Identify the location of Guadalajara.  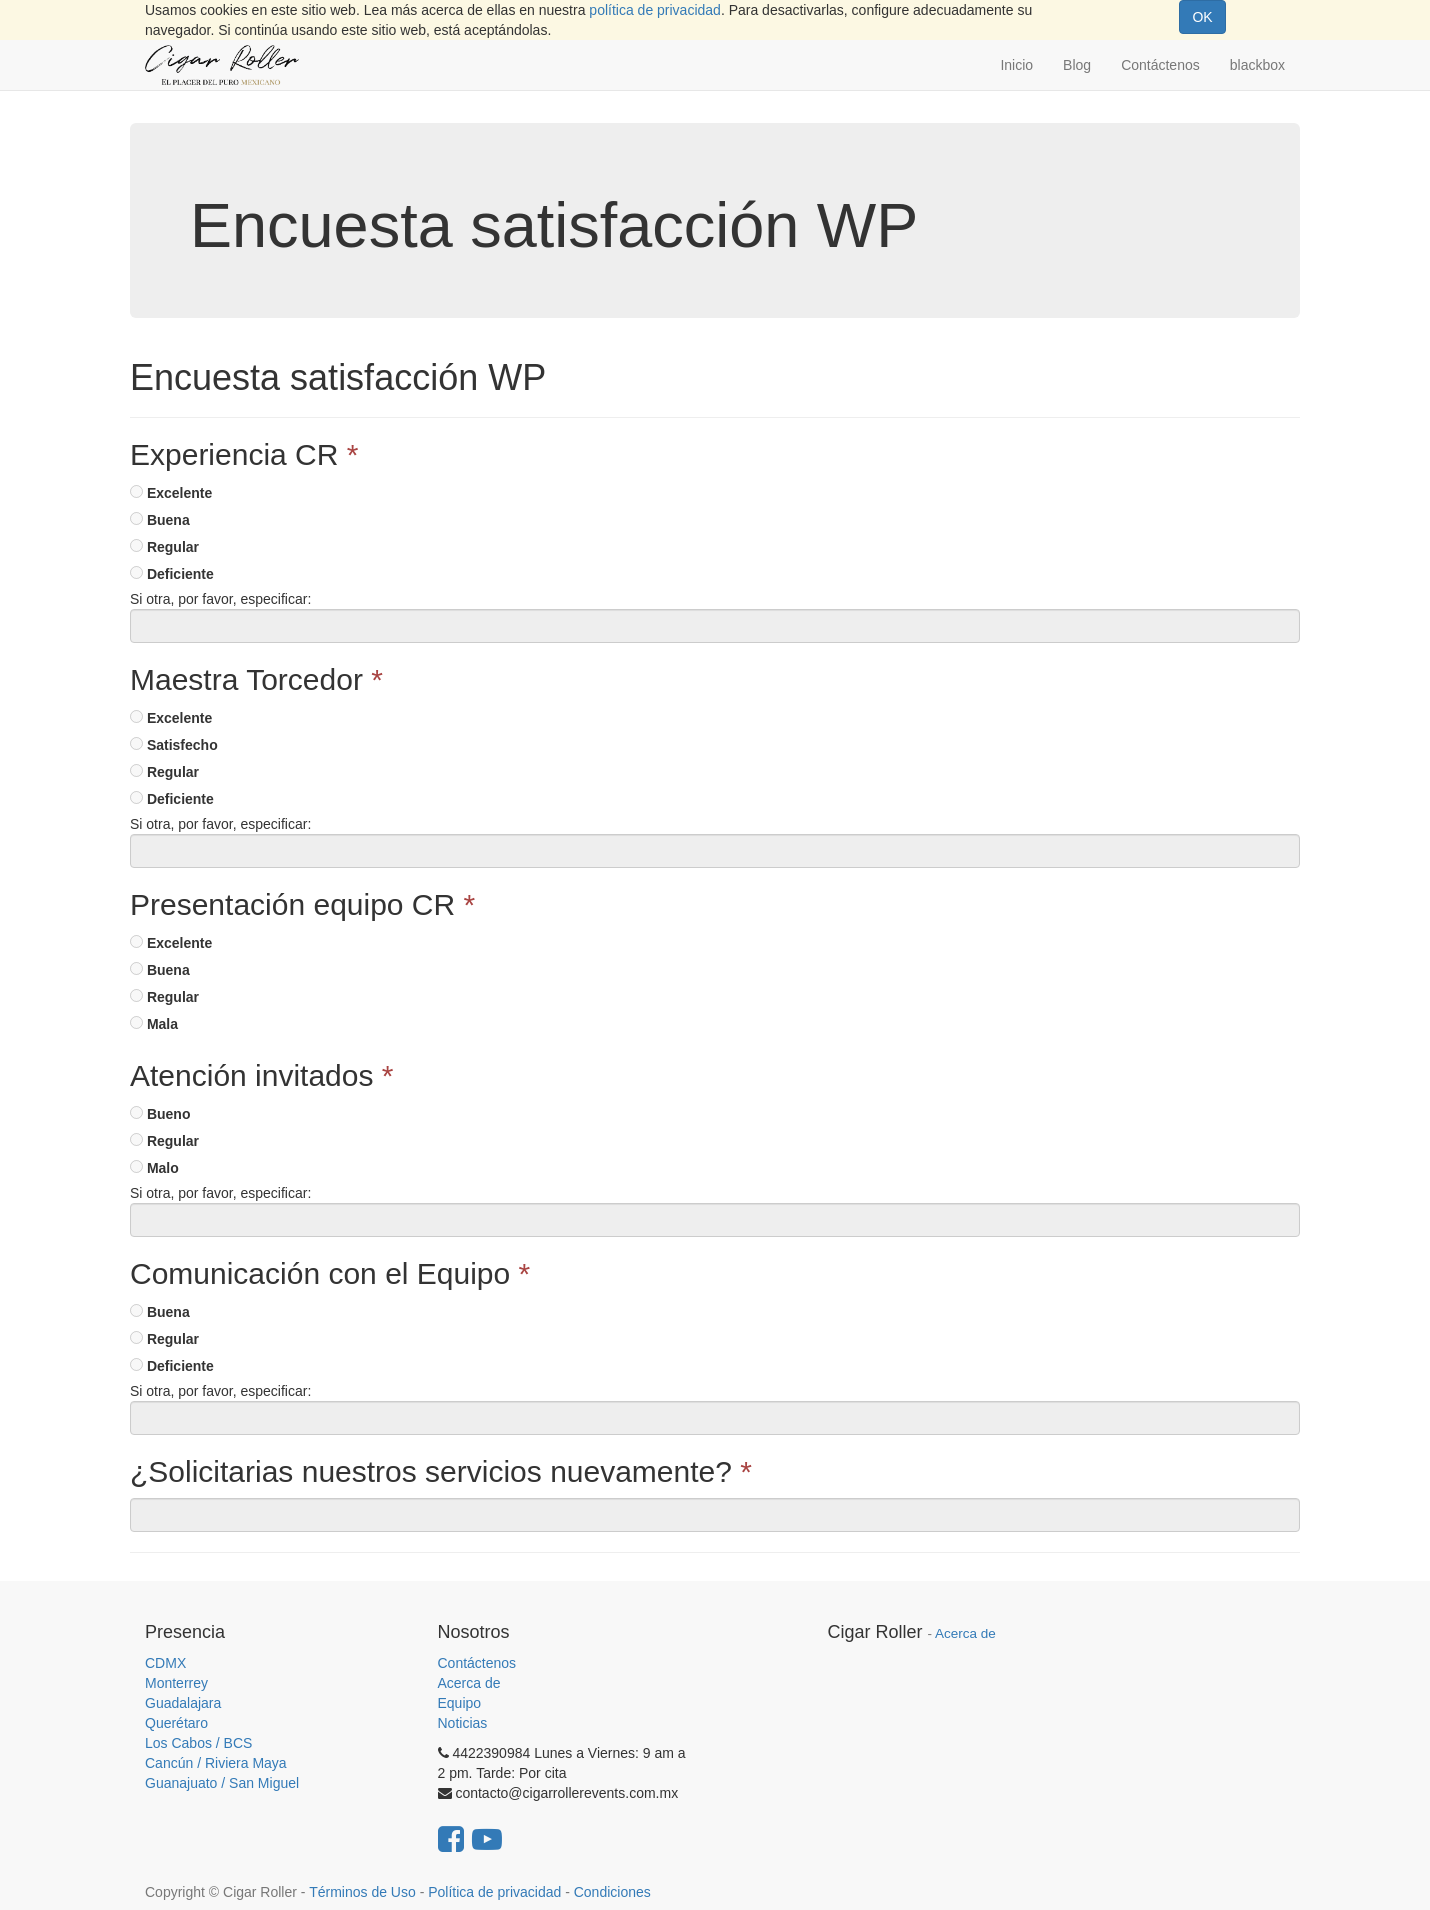
(183, 1703).